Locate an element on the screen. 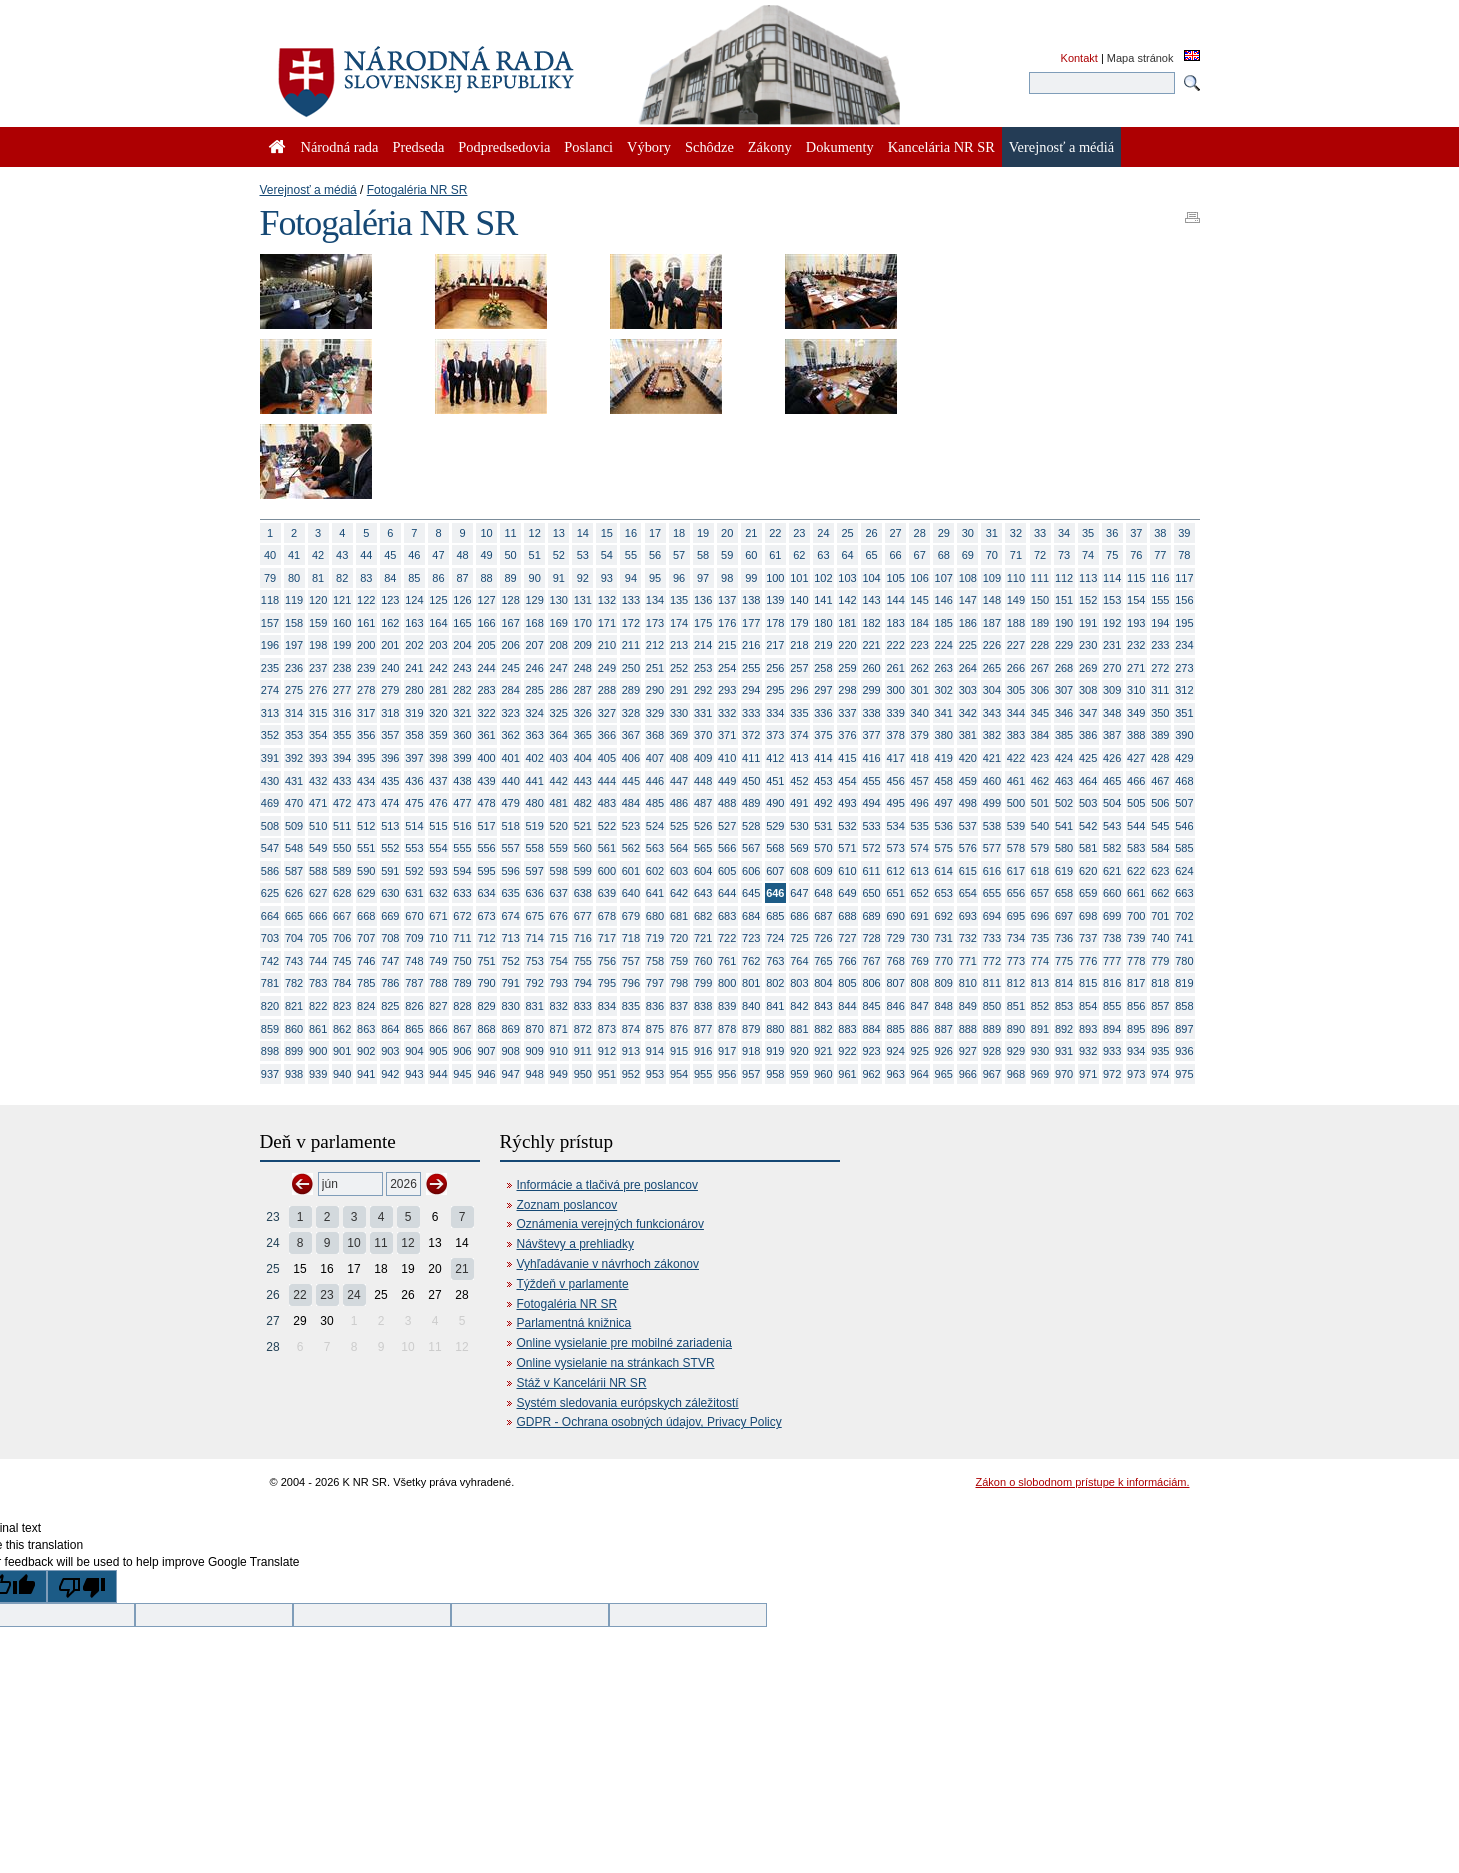 Image resolution: width=1459 pixels, height=1873 pixels. 794 is located at coordinates (583, 983).